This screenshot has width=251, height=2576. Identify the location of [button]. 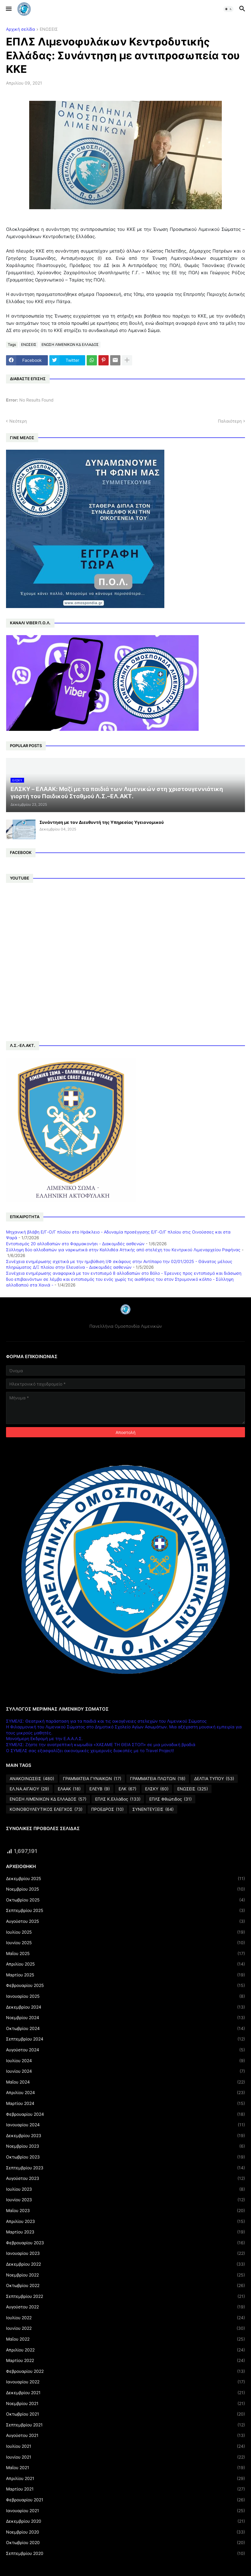
(8, 9).